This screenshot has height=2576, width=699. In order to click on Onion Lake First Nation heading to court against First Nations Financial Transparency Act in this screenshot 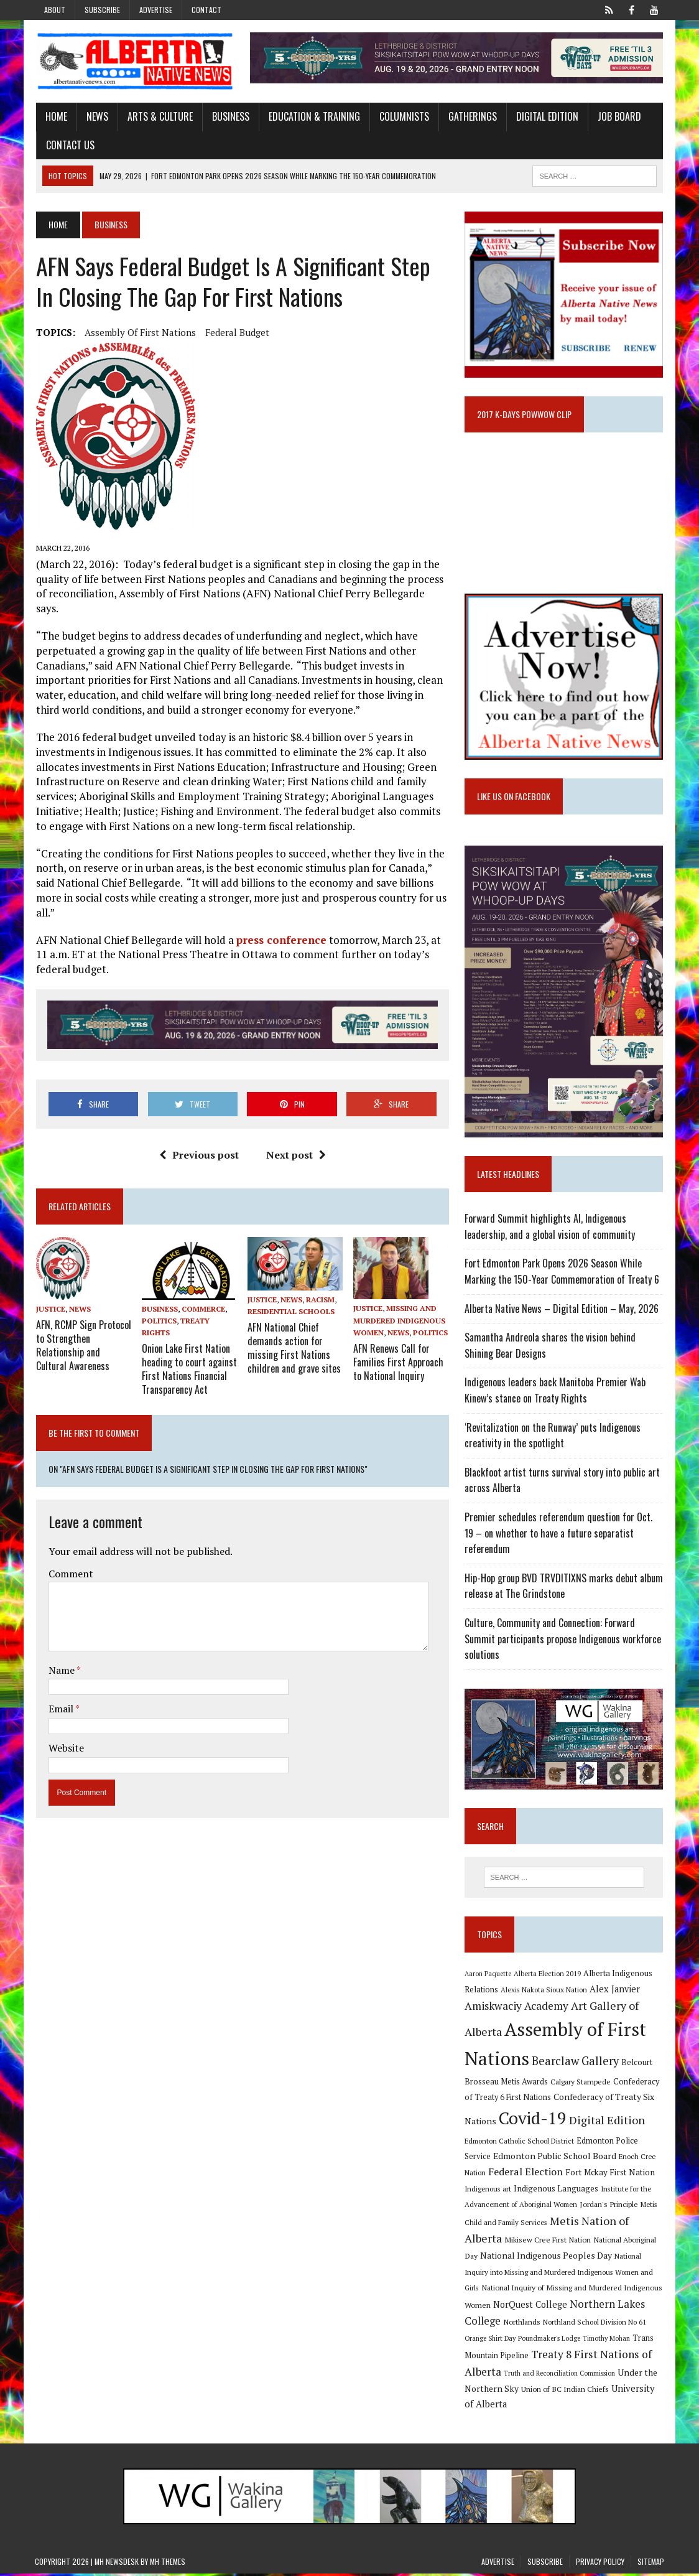, I will do `click(188, 1352)`.